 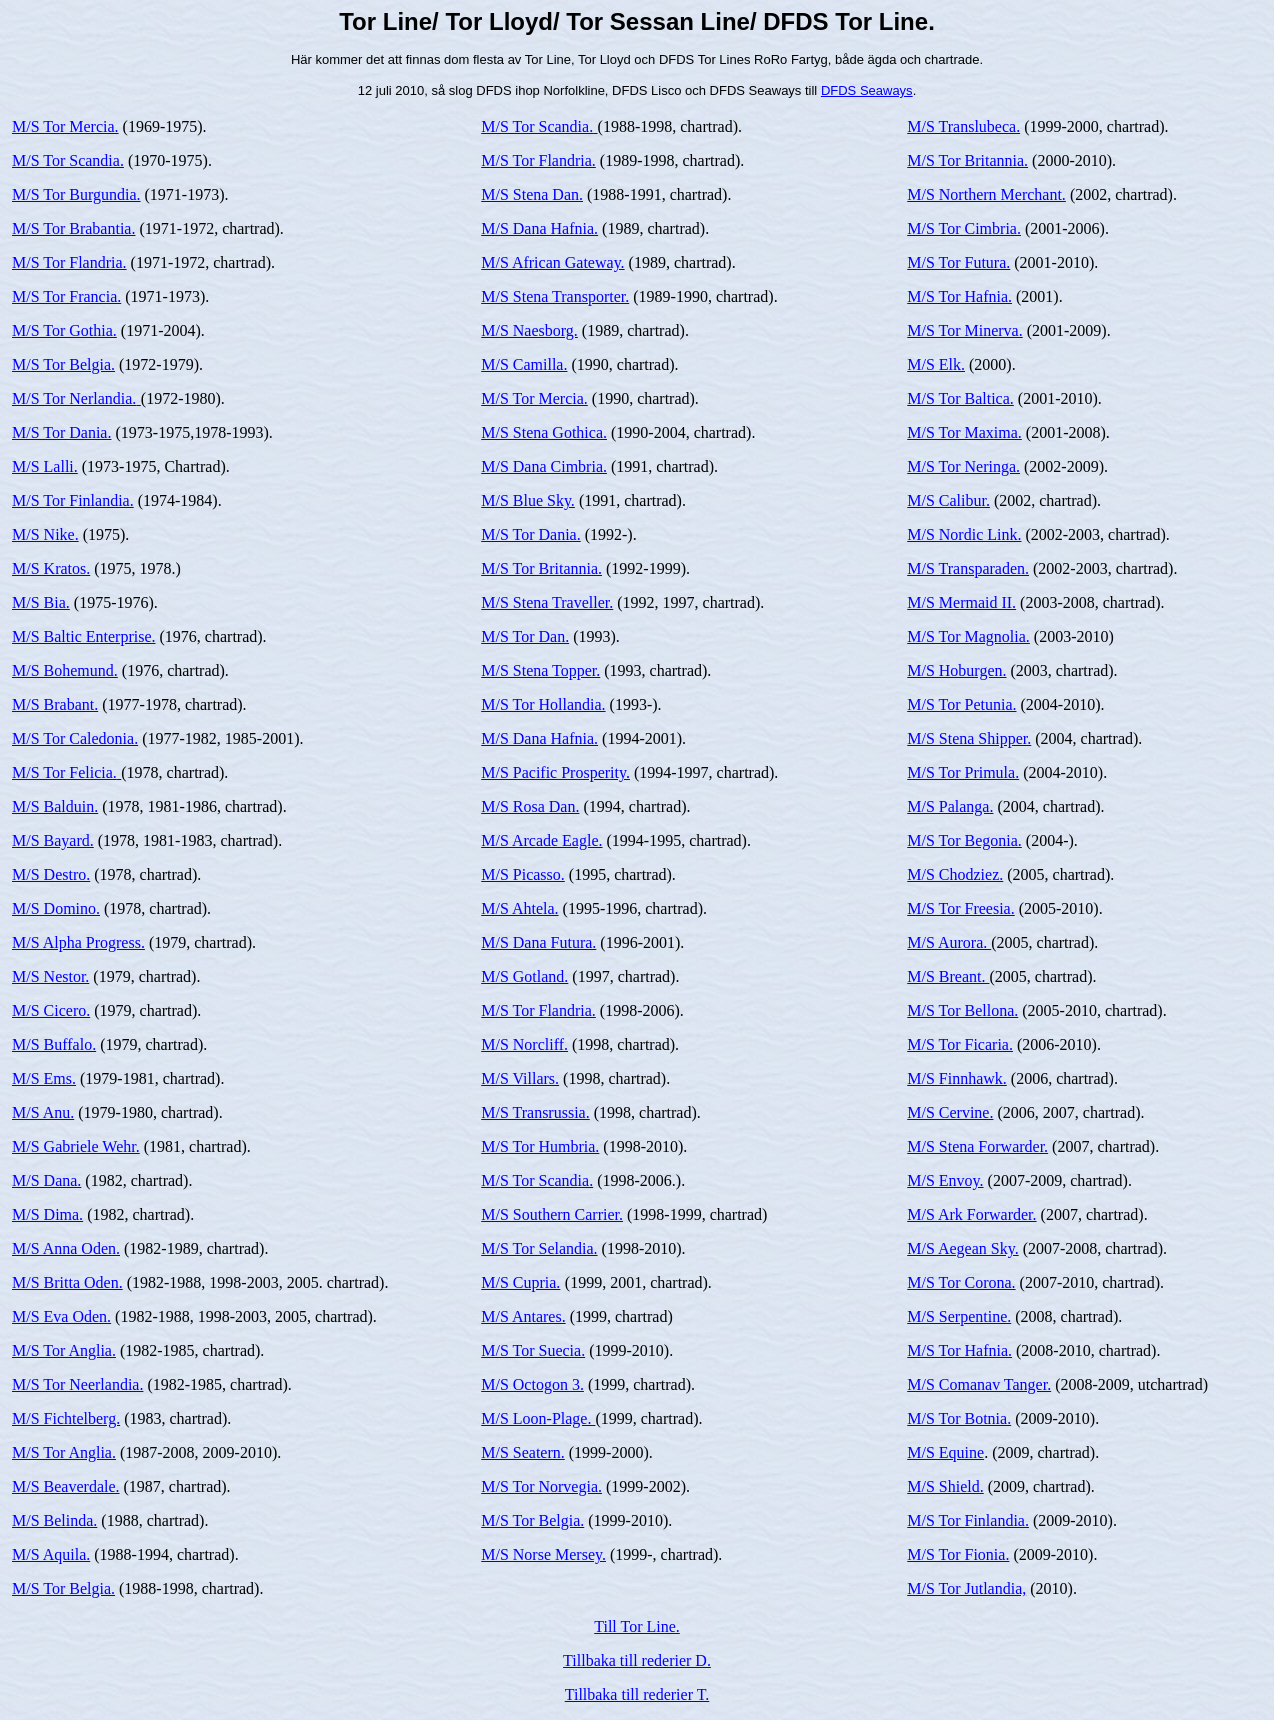 I want to click on M/S African Gateway., so click(x=552, y=262).